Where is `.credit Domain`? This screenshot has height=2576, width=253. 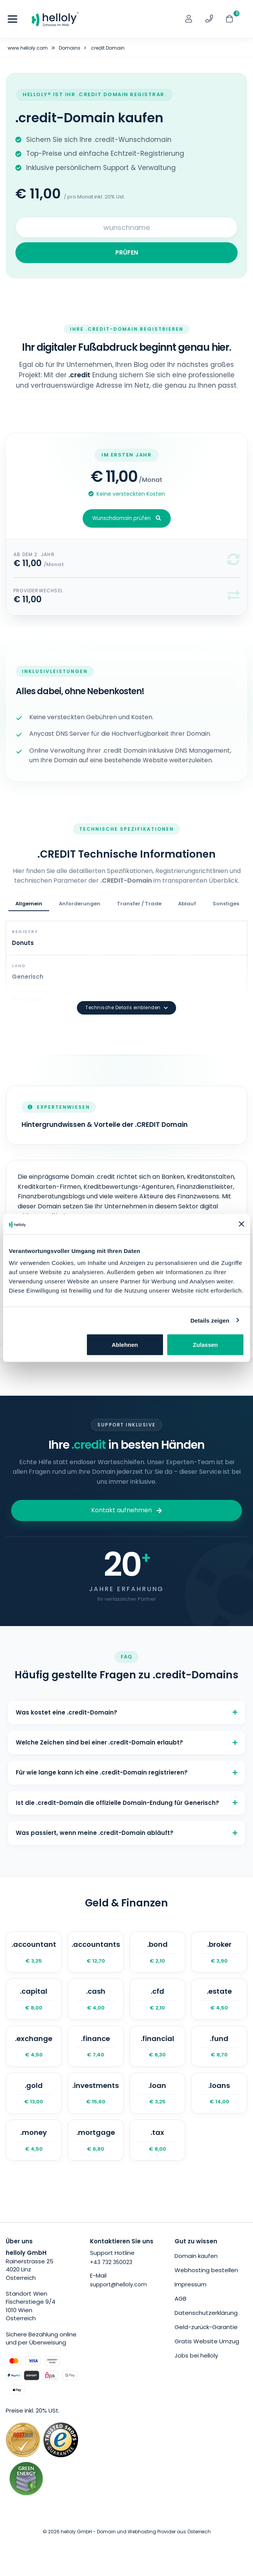
.credit Domain is located at coordinates (107, 48).